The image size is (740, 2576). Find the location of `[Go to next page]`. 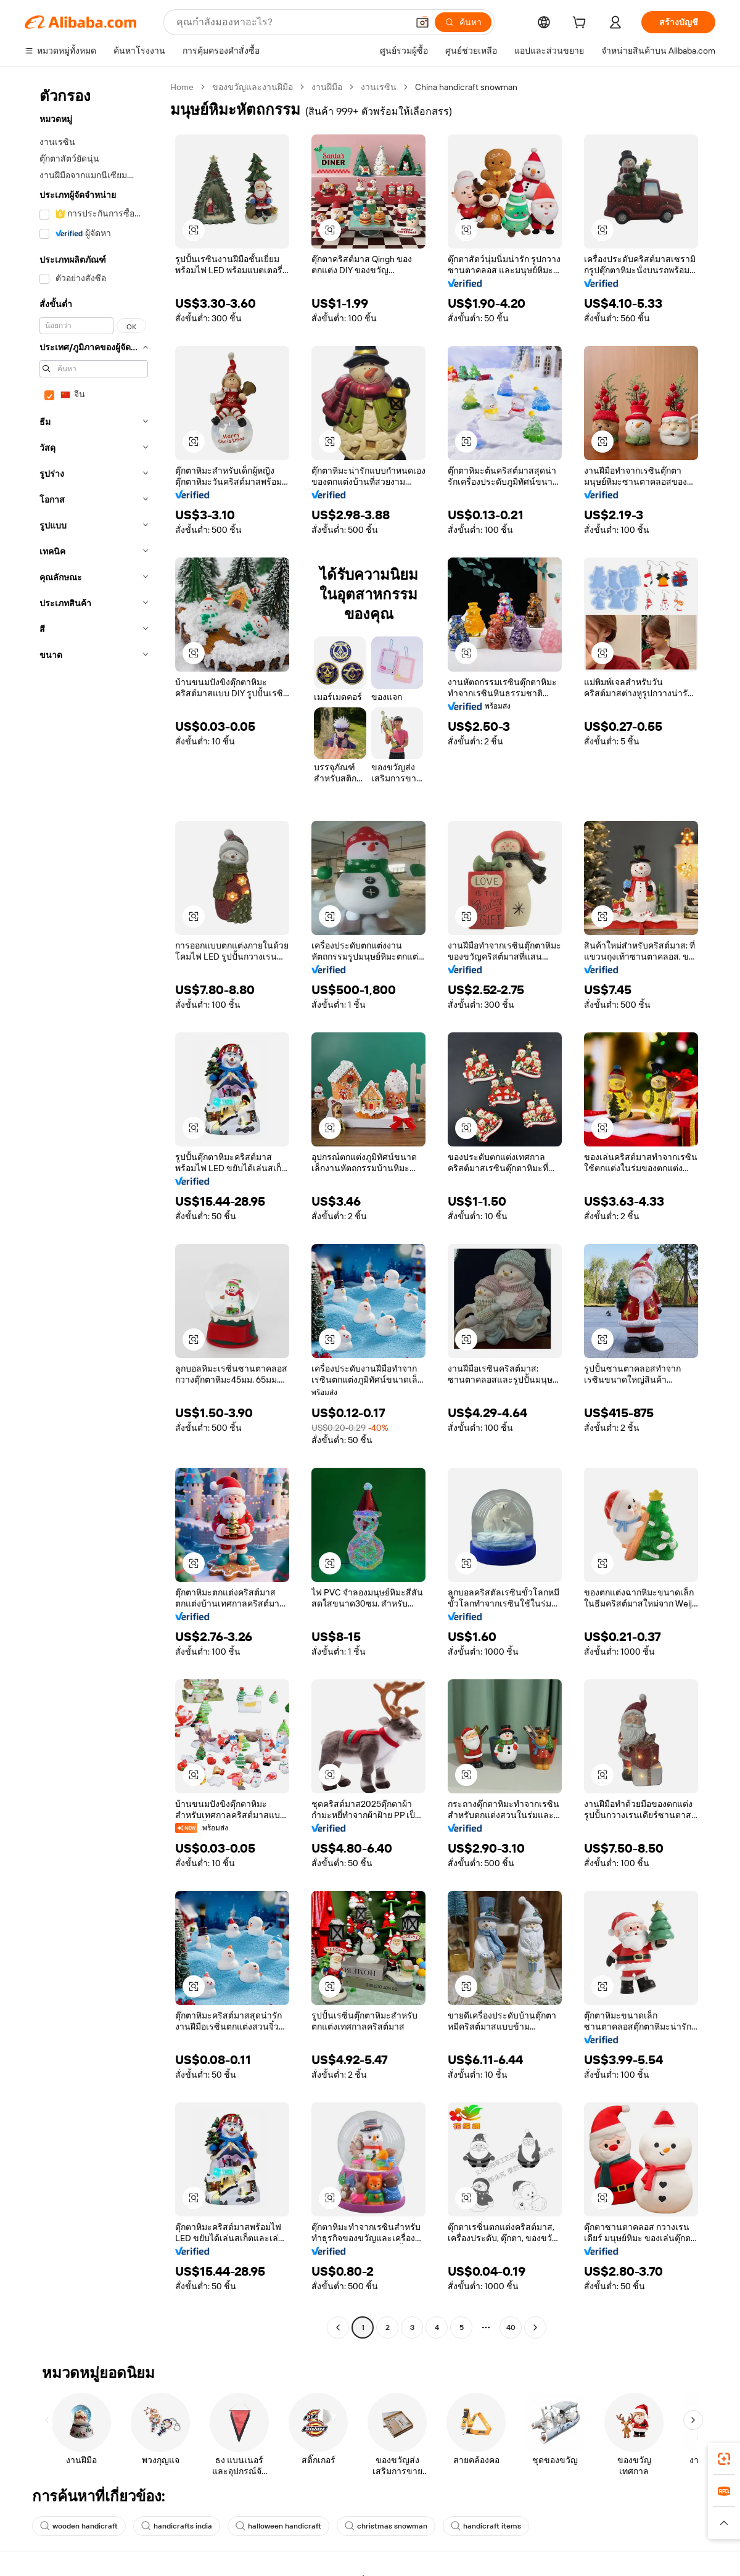

[Go to next page] is located at coordinates (535, 2327).